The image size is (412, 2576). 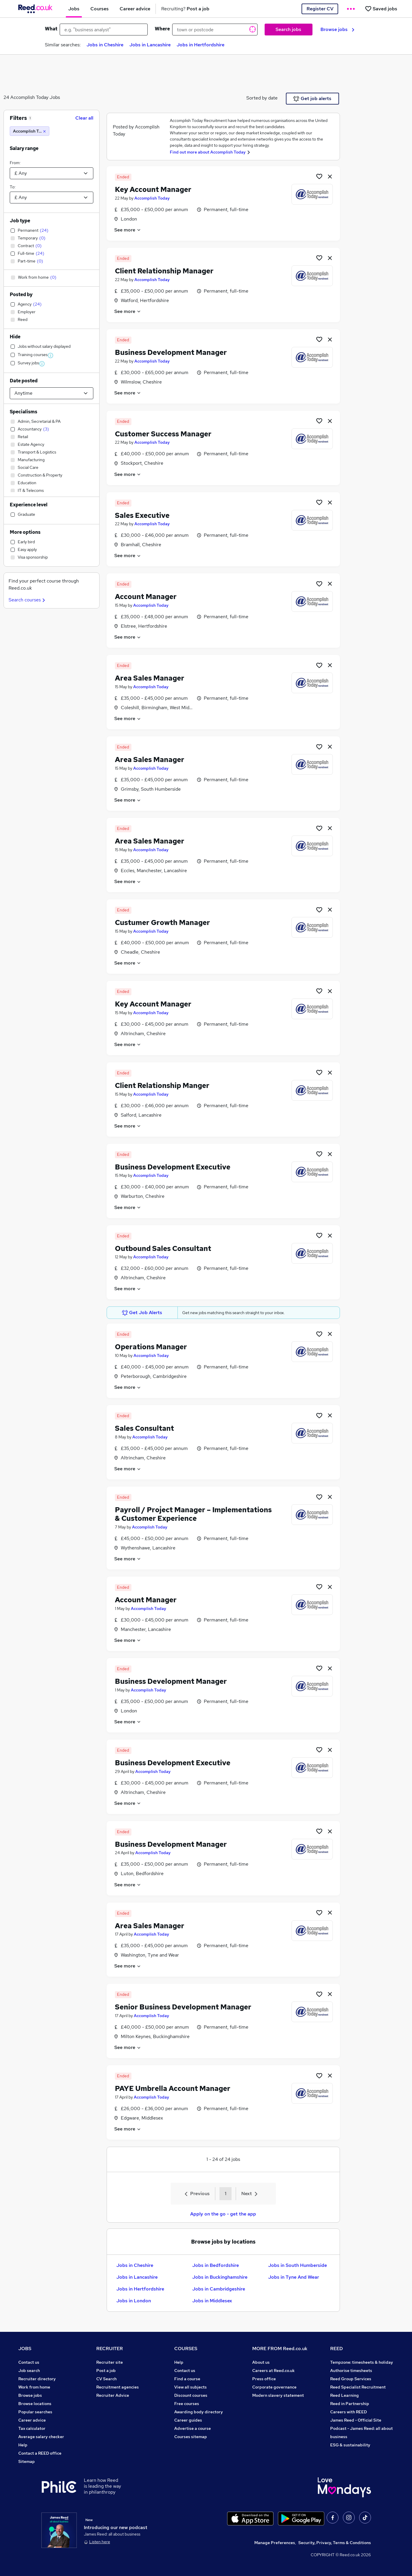 I want to click on View all subjects, so click(x=190, y=2387).